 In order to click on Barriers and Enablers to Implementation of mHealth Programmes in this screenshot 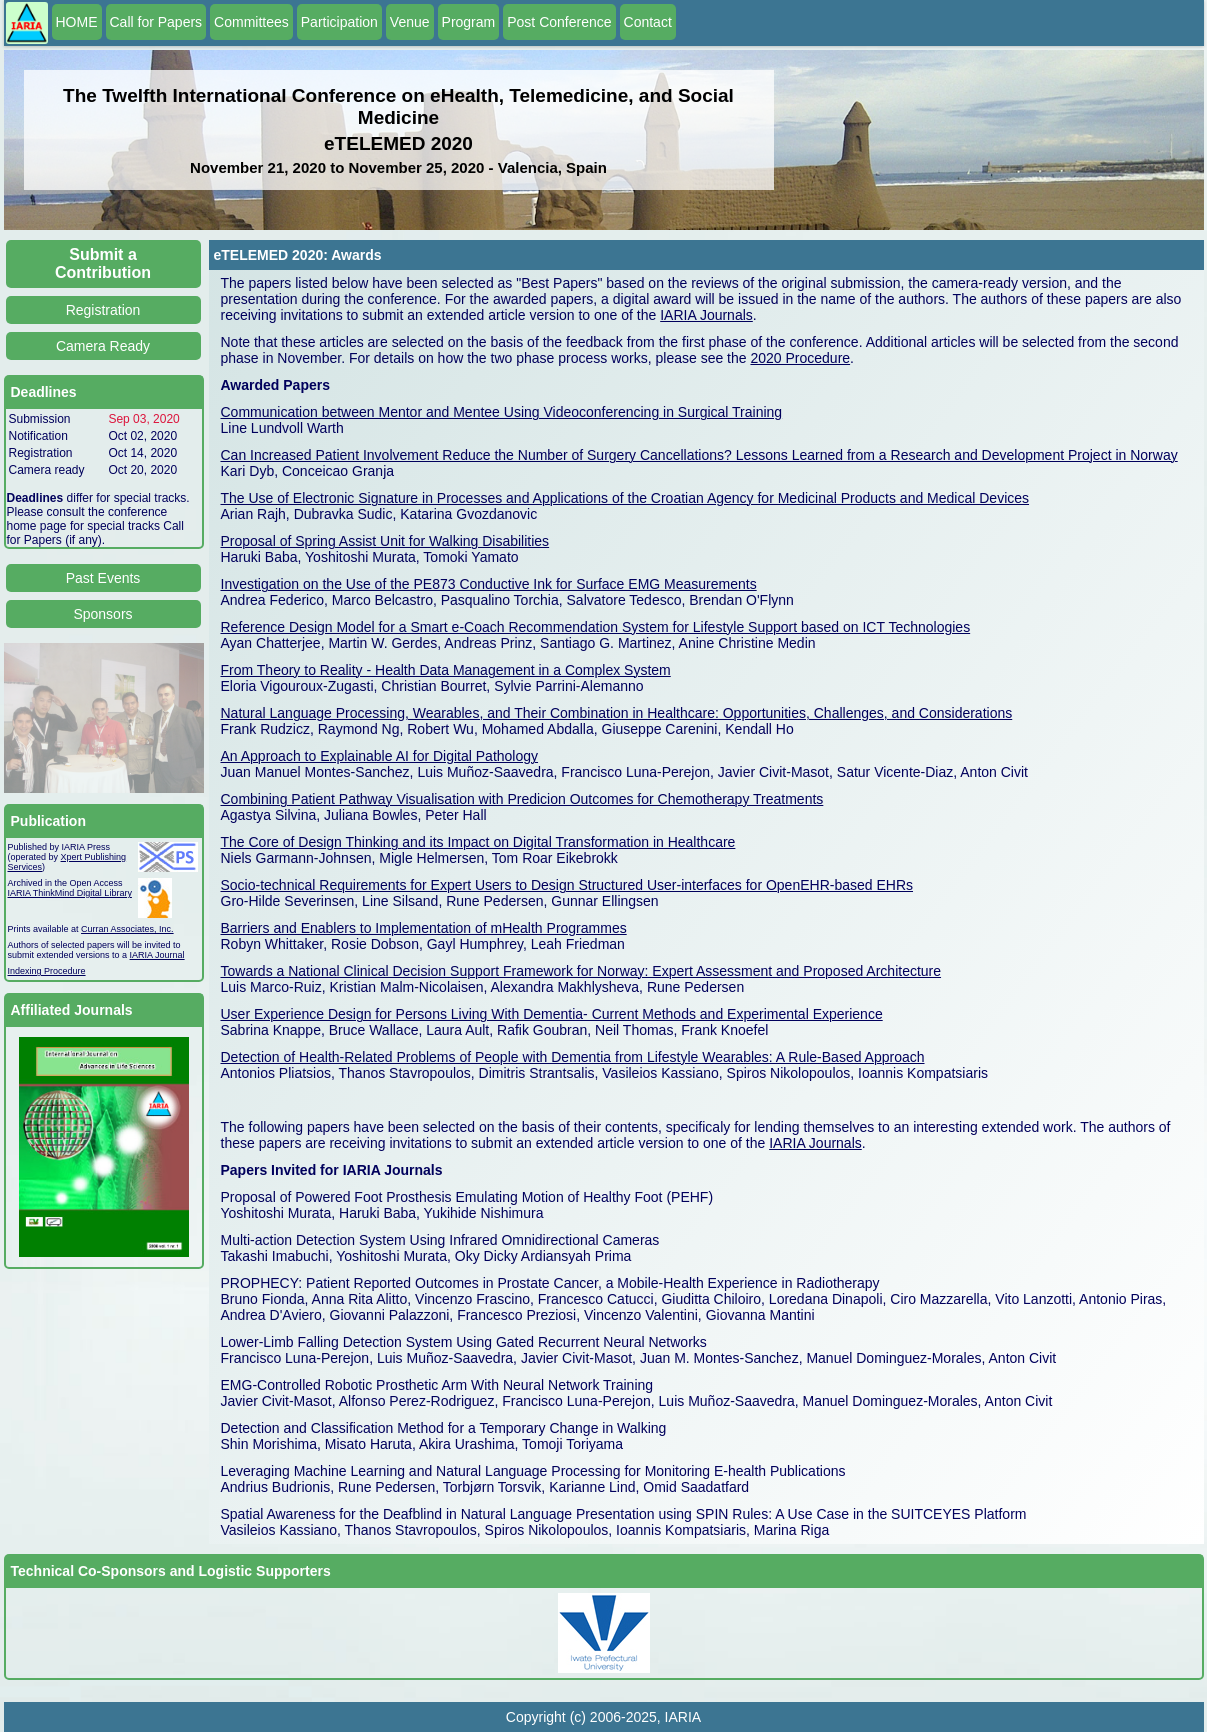, I will do `click(424, 928)`.